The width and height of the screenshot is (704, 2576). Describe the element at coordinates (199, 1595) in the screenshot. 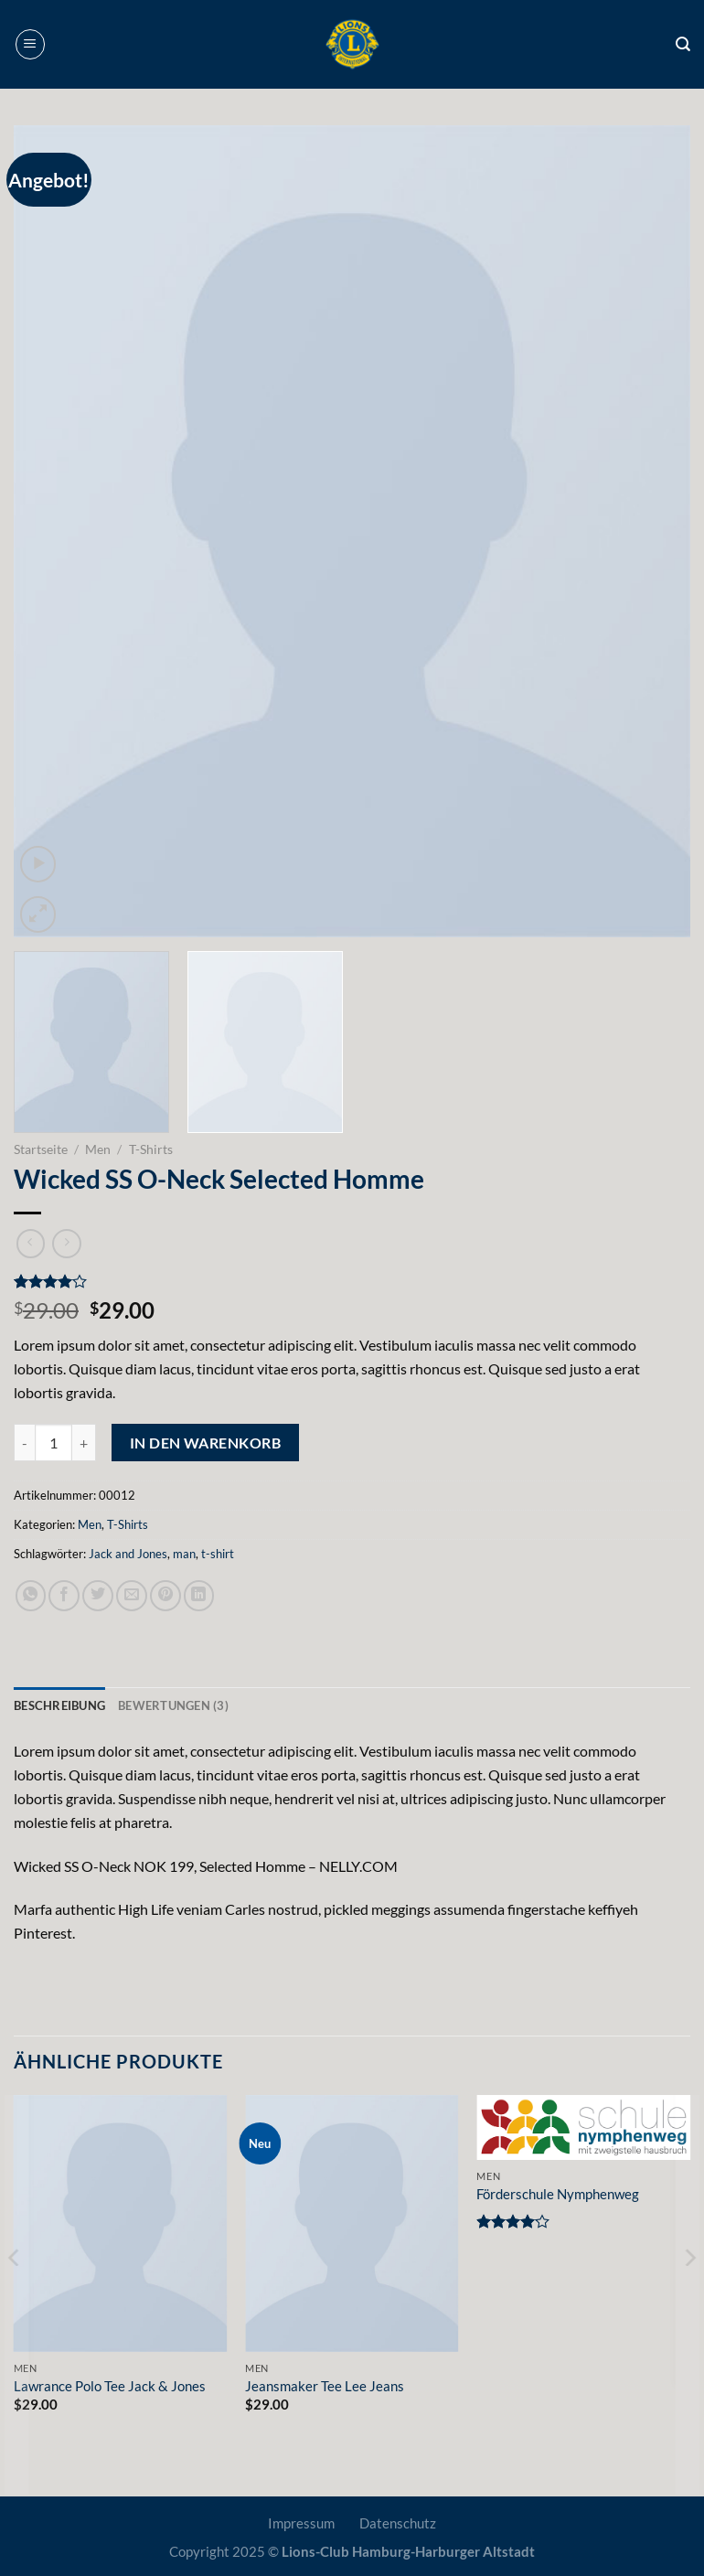

I see `[Auf LinkedIn teilen]` at that location.